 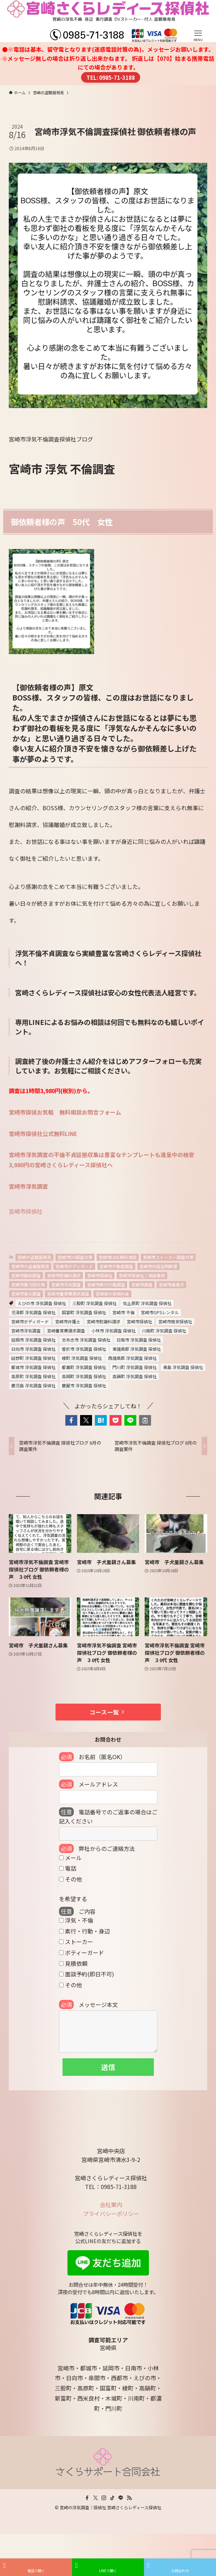 I want to click on [rss], so click(x=129, y=2498).